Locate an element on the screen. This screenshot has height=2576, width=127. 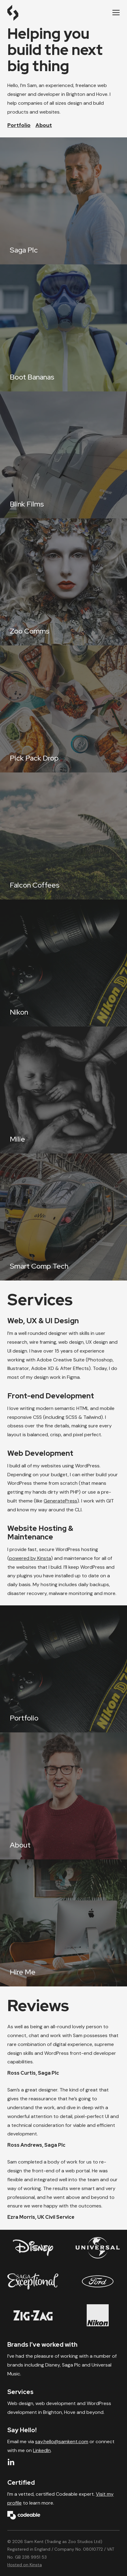
About is located at coordinates (43, 125).